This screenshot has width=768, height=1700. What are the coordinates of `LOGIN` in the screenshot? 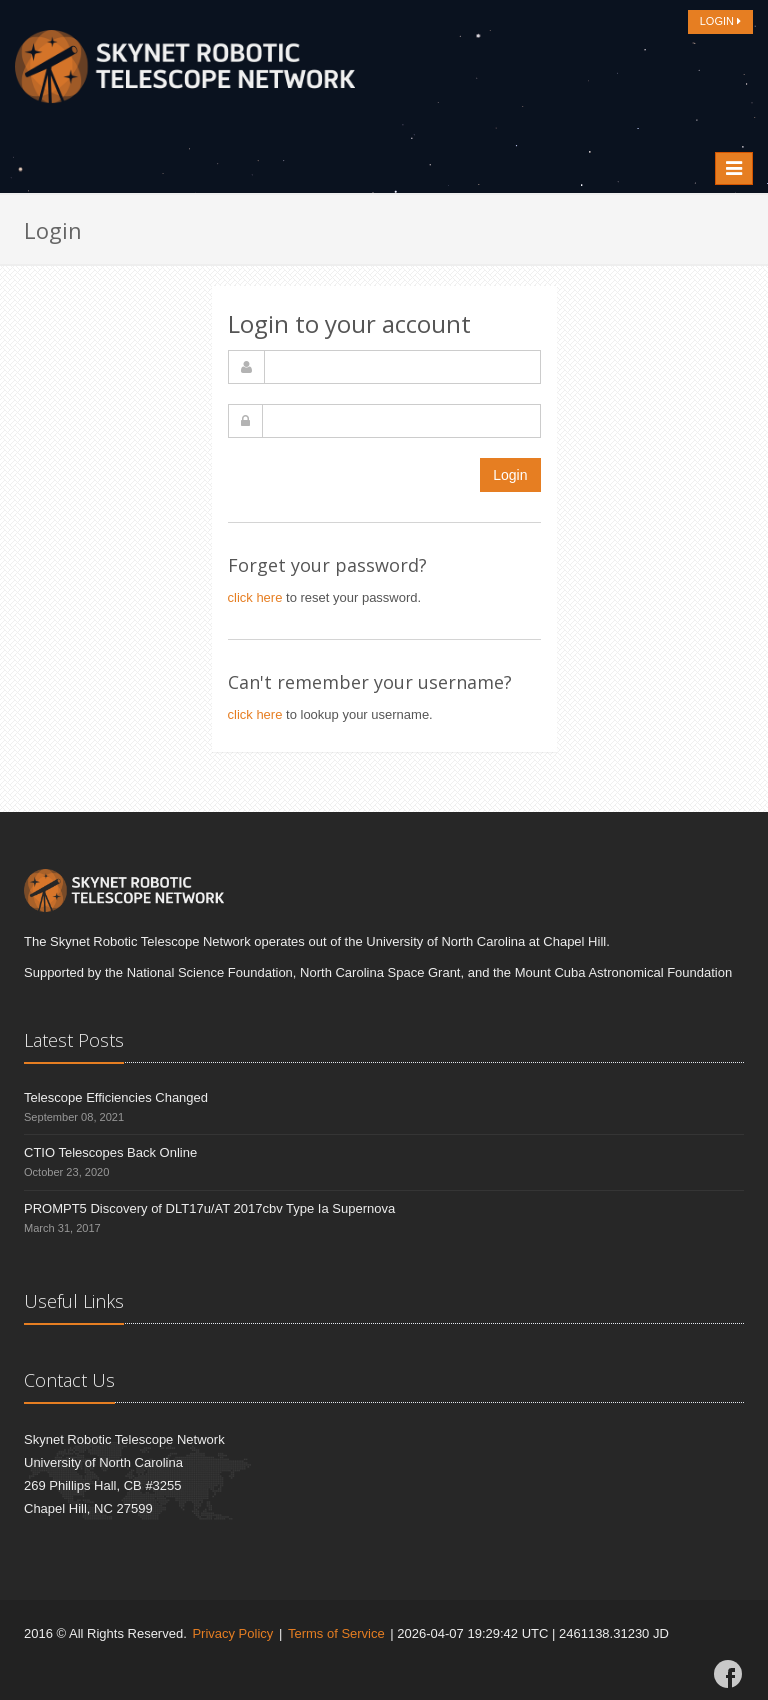 It's located at (720, 21).